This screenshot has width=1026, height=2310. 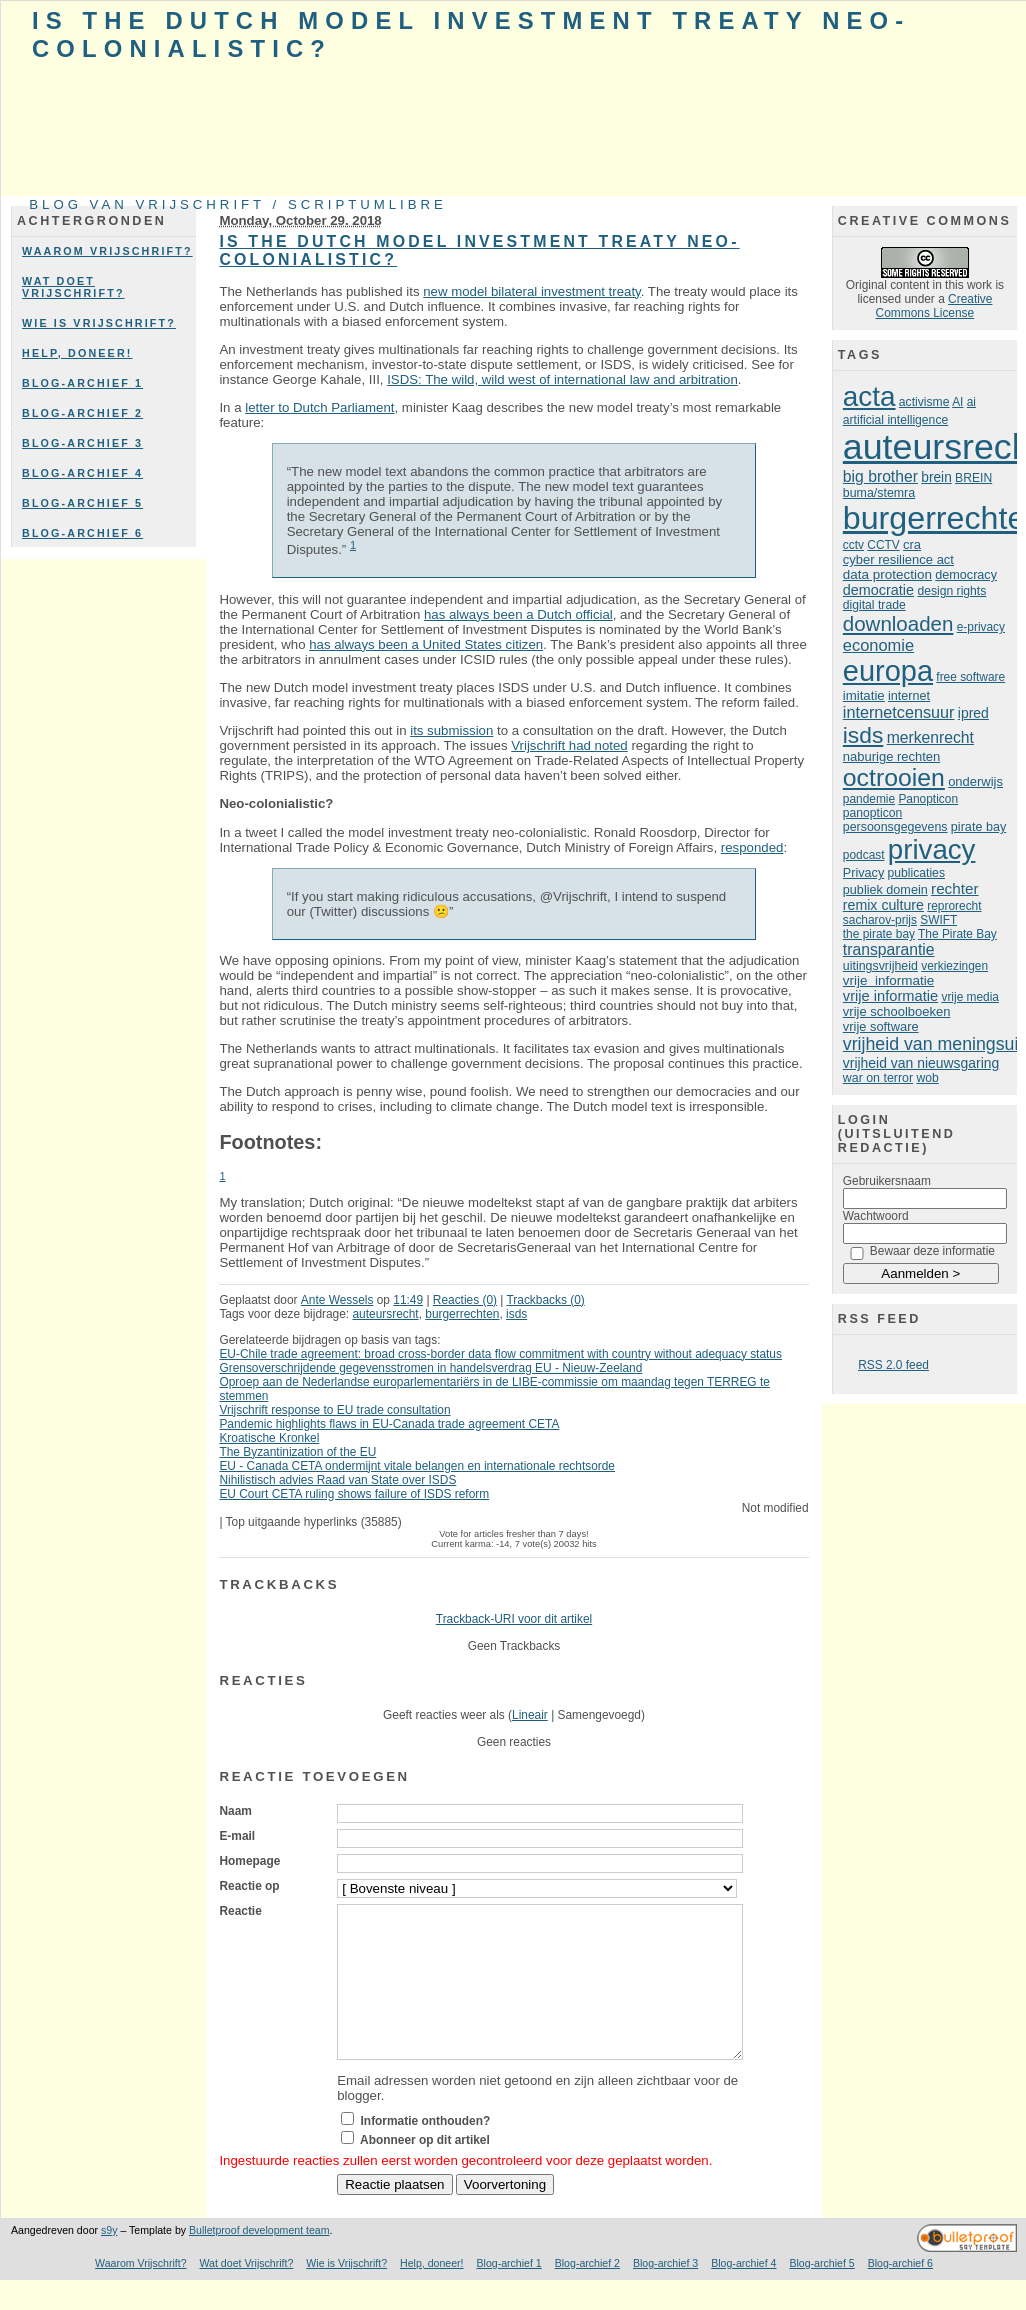 I want to click on its submission, so click(x=451, y=730).